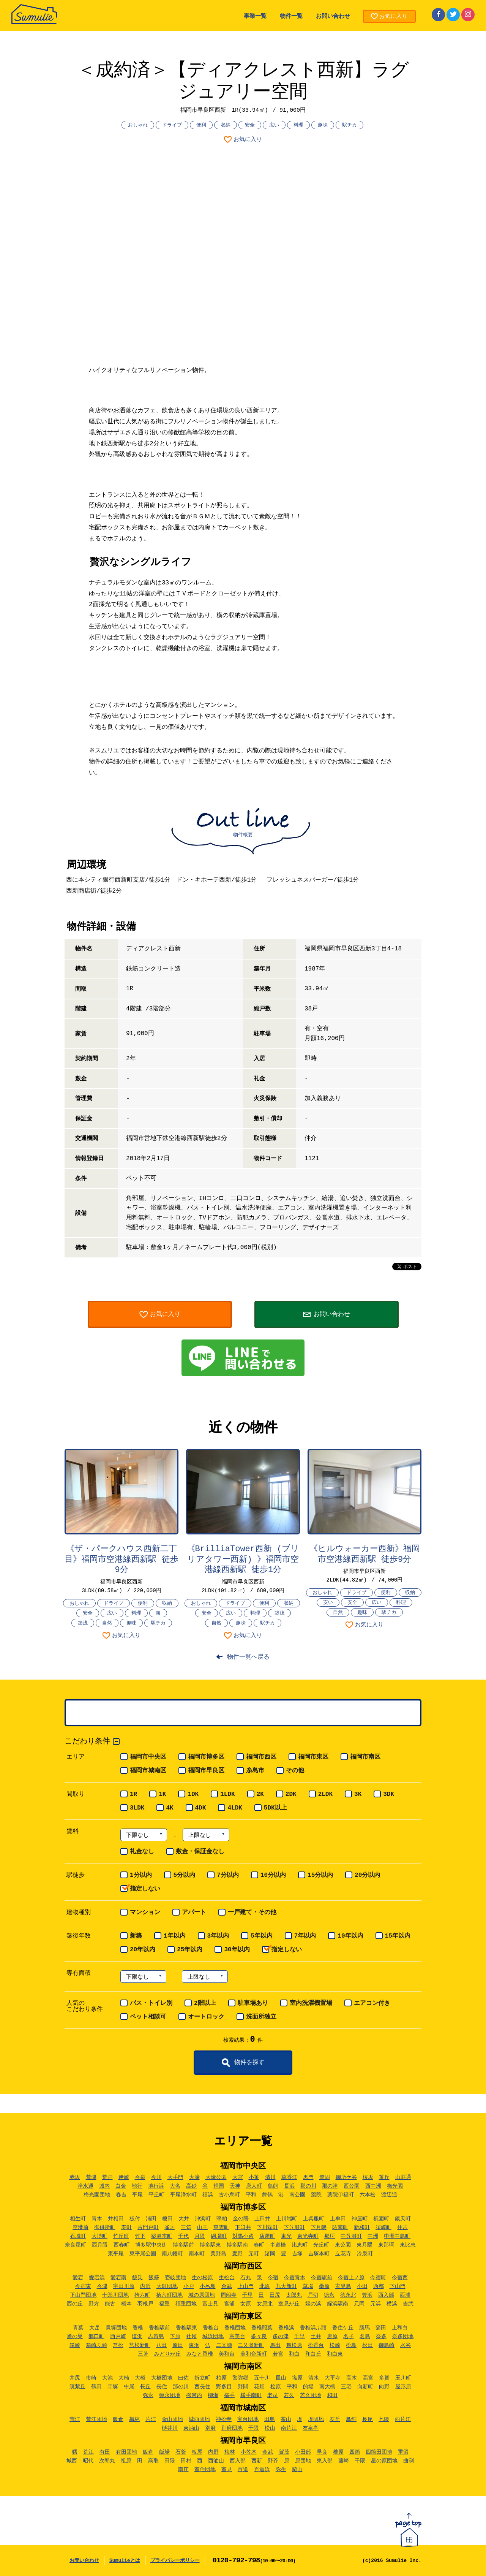 This screenshot has height=2576, width=486. Describe the element at coordinates (400, 2278) in the screenshot. I see `今宿西` at that location.